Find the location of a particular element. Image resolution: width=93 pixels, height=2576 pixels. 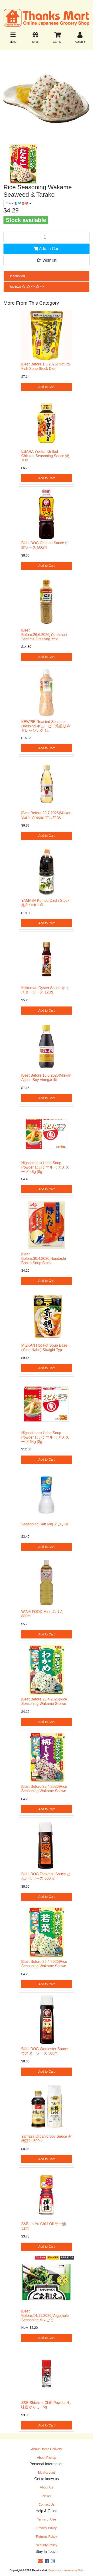

[[Best Before:5.4.2026]混ぜ込みわかめ たらこRice Seasoning Wakame Seaweed & Tarako quantity field] is located at coordinates (46, 237).